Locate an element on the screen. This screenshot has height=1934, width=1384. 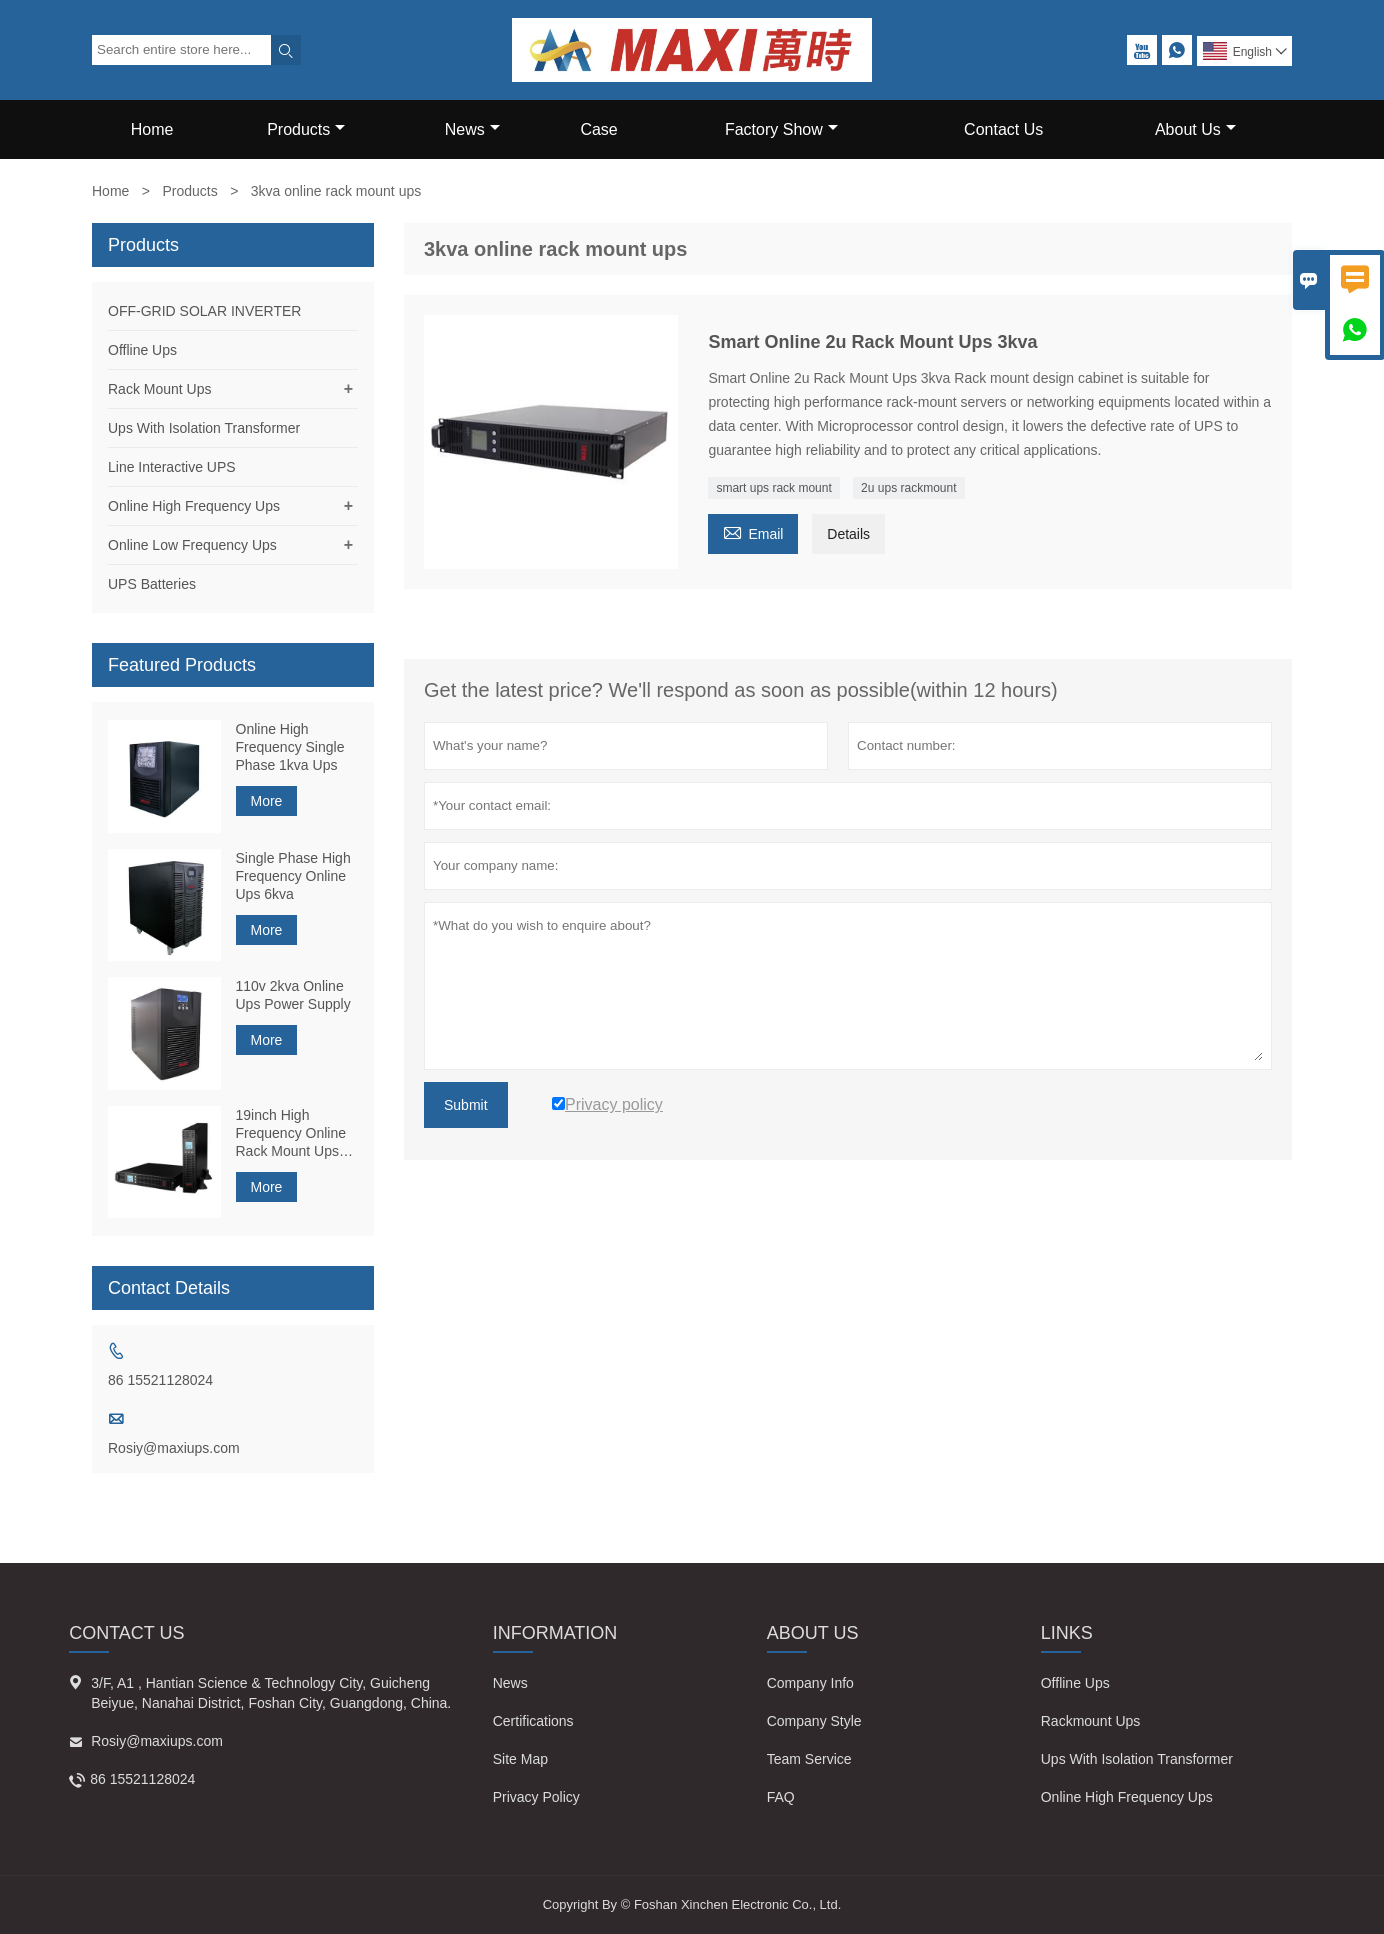
Company Style is located at coordinates (814, 1721).